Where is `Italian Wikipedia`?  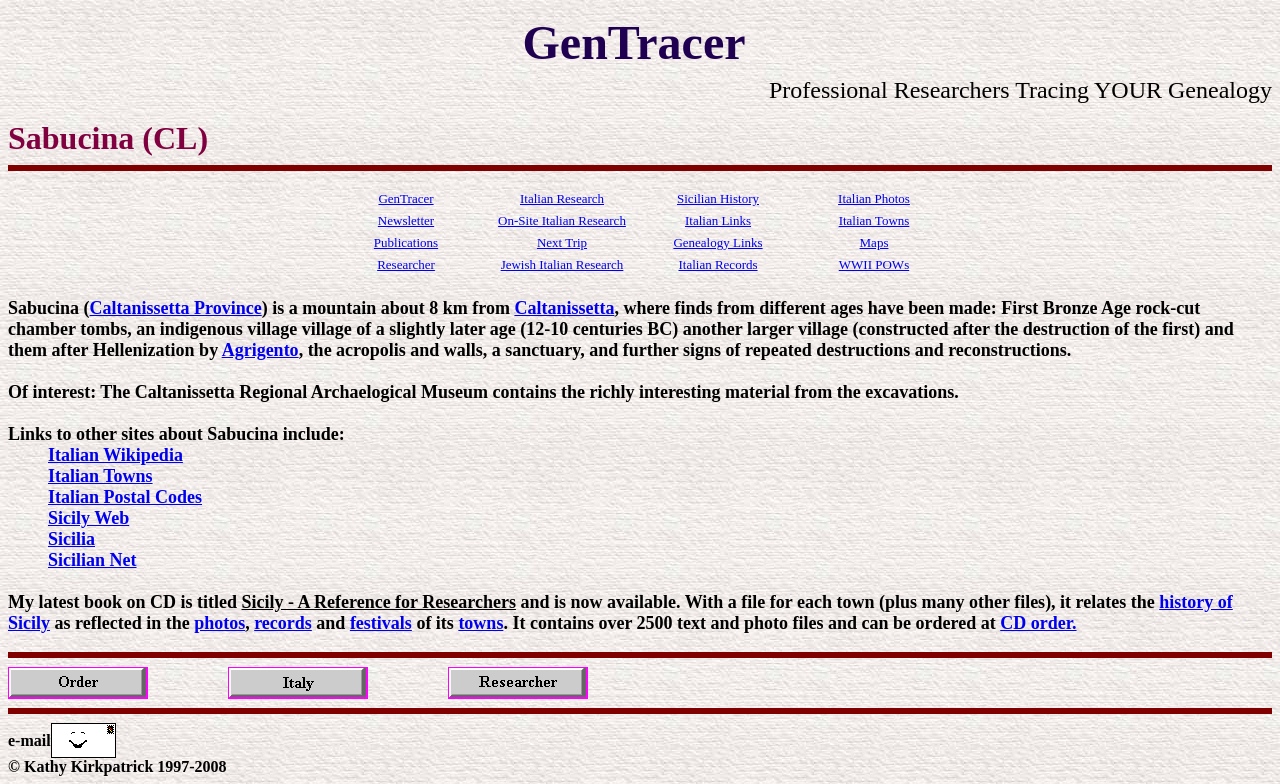 Italian Wikipedia is located at coordinates (115, 455).